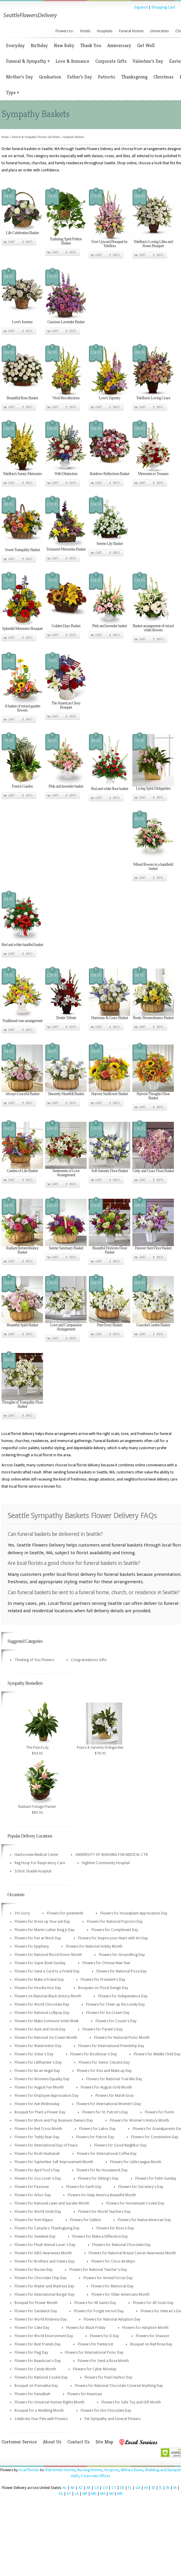  What do you see at coordinates (66, 1327) in the screenshot?
I see `Love and Compassion Arrangement` at bounding box center [66, 1327].